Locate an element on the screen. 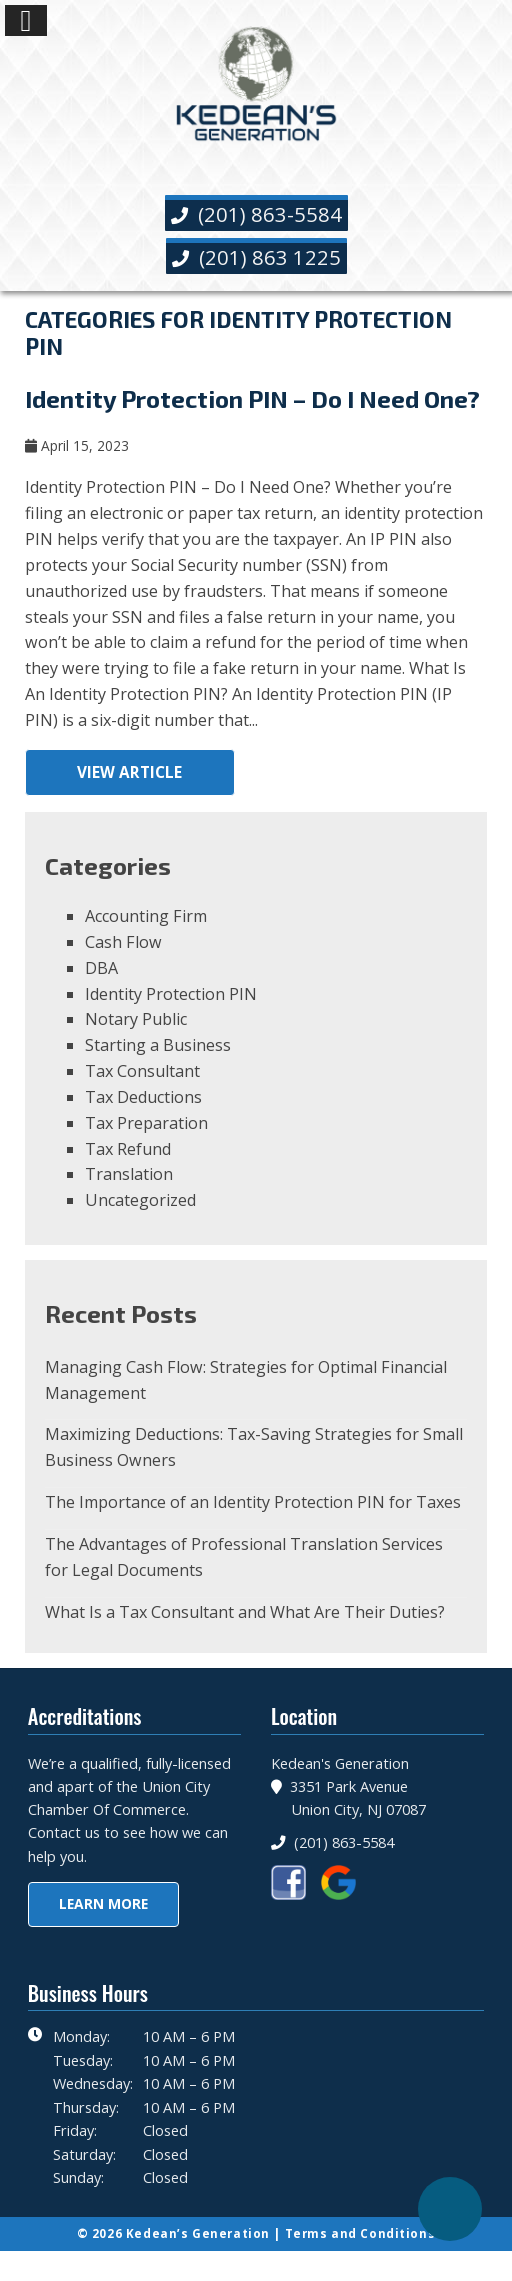  Identity Protection PIN is located at coordinates (171, 994).